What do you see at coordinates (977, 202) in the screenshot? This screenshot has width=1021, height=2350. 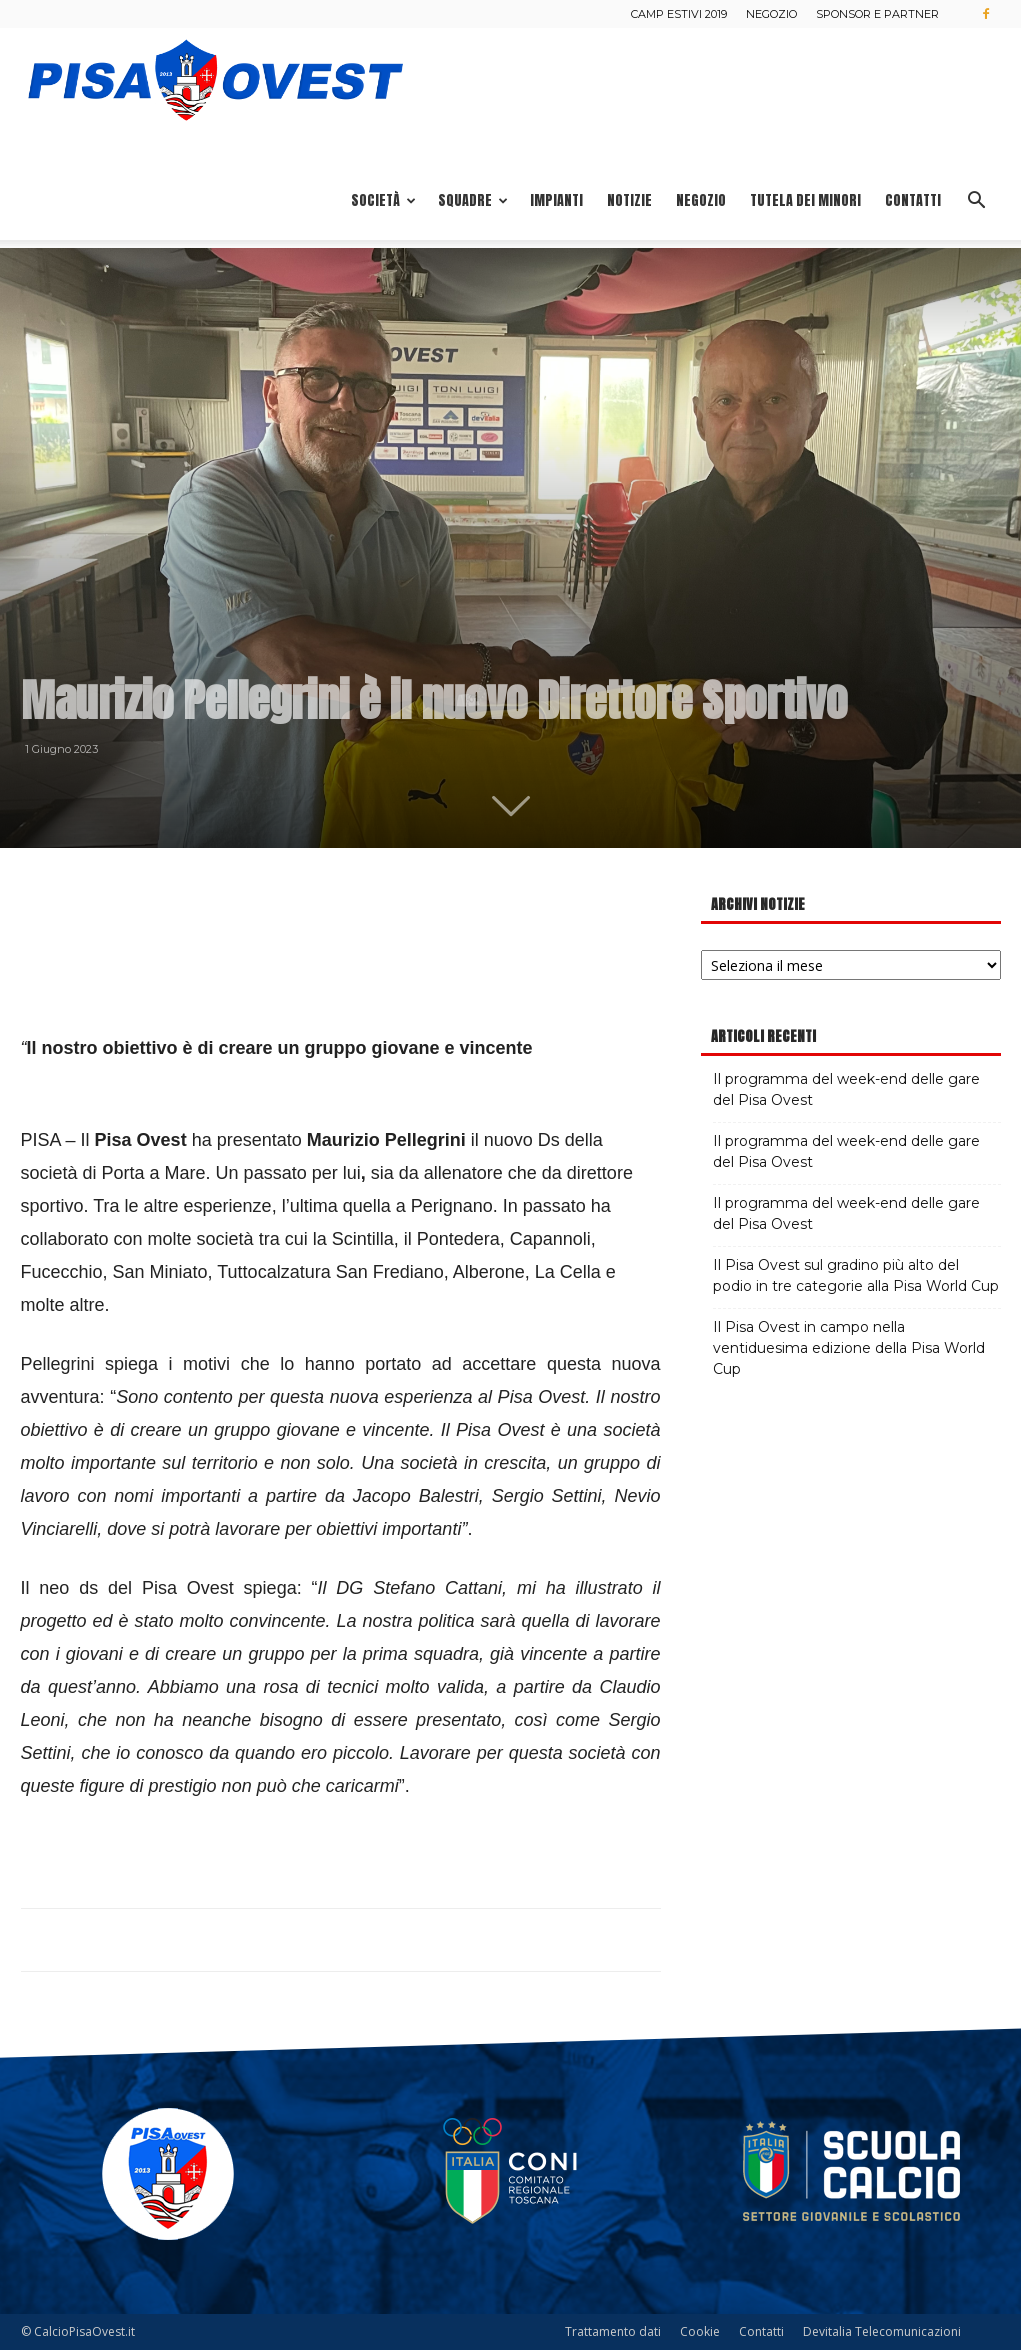 I see `[button]` at bounding box center [977, 202].